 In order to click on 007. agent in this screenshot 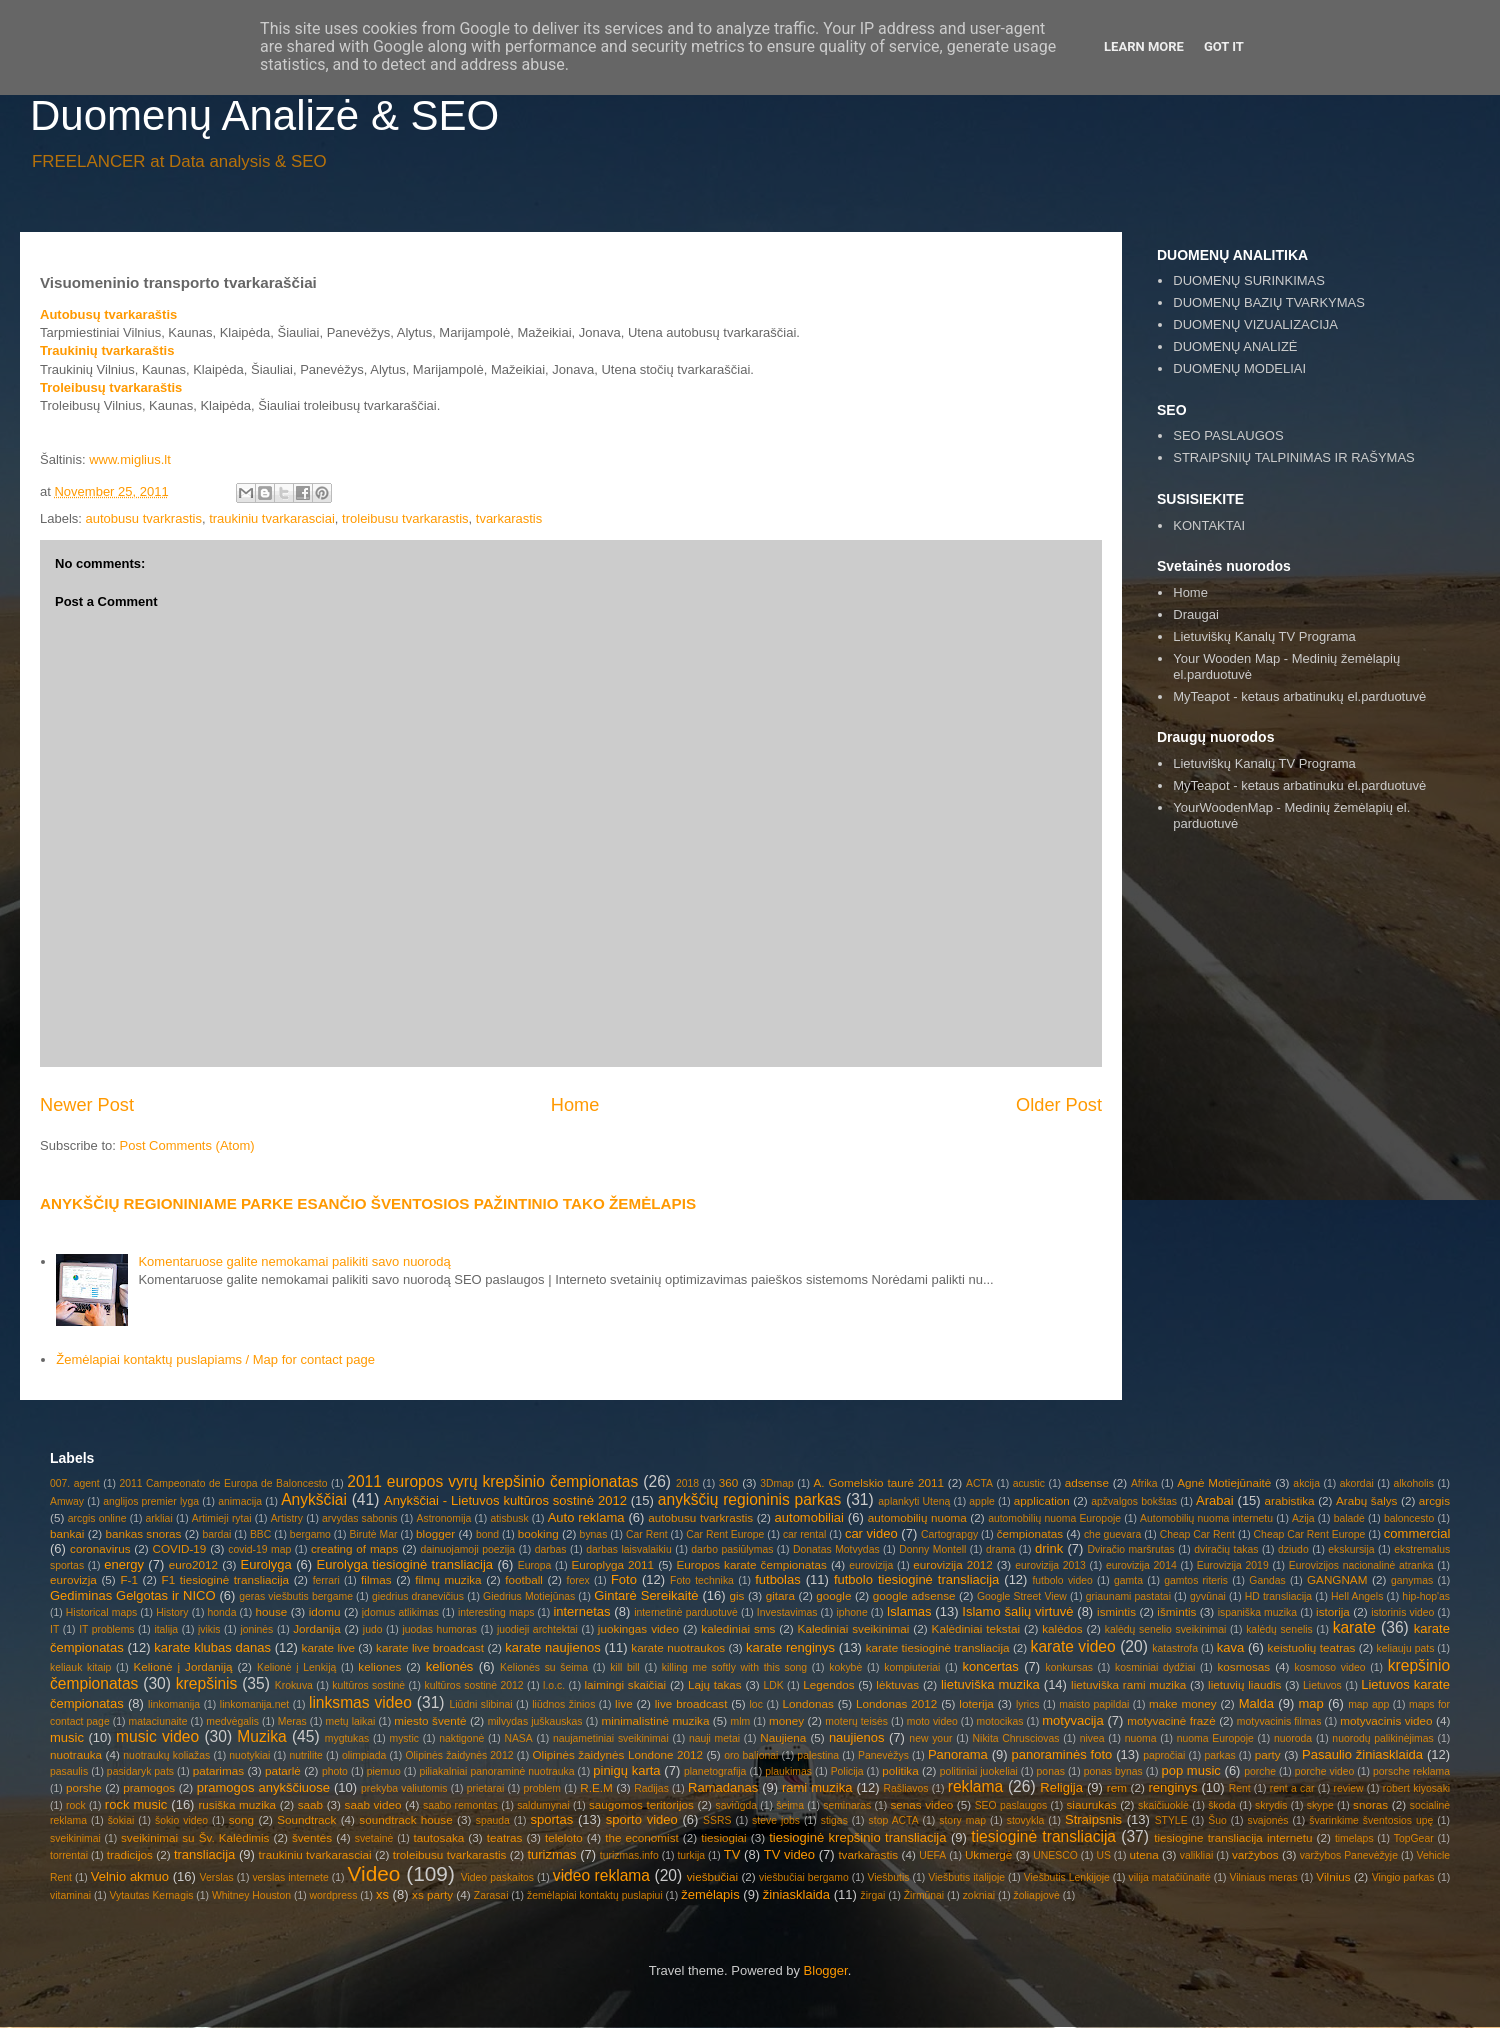, I will do `click(75, 1483)`.